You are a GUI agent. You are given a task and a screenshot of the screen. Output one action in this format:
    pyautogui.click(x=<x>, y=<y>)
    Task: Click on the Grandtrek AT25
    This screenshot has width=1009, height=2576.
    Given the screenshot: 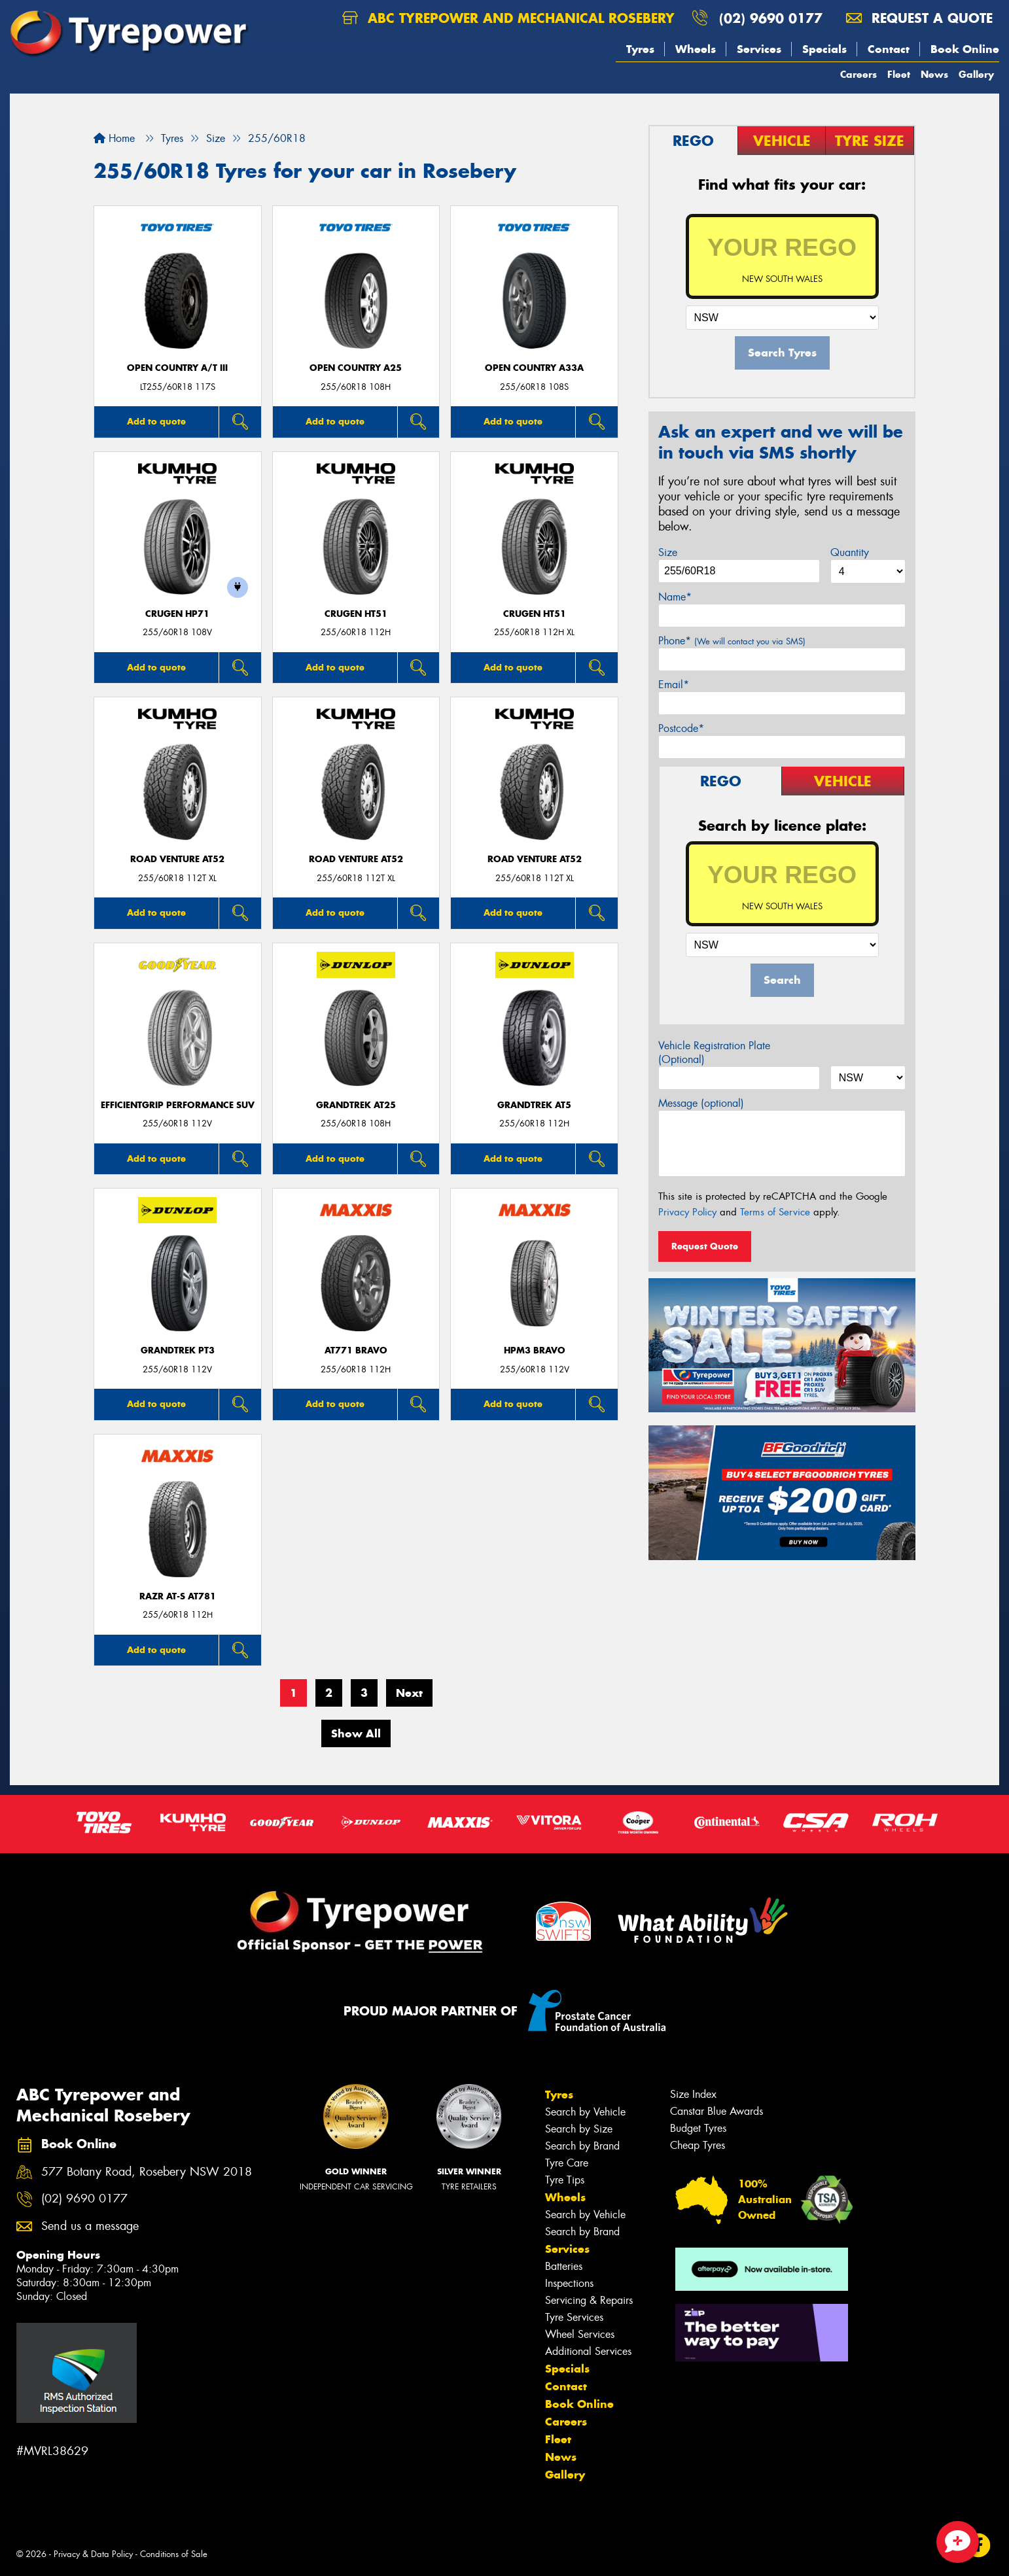 What is the action you would take?
    pyautogui.click(x=356, y=1105)
    